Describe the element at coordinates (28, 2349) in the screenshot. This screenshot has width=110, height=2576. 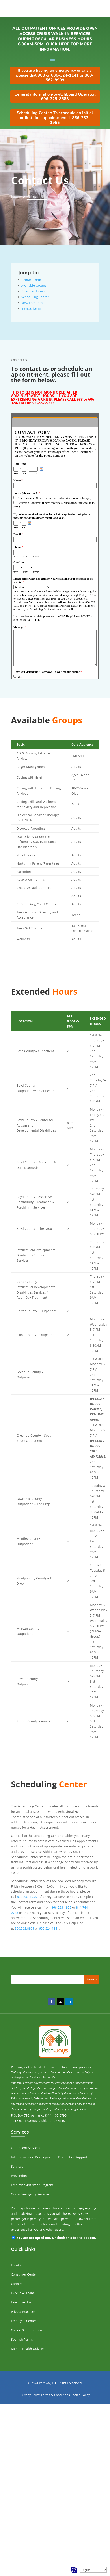
I see `Mental Health Quizzes` at that location.